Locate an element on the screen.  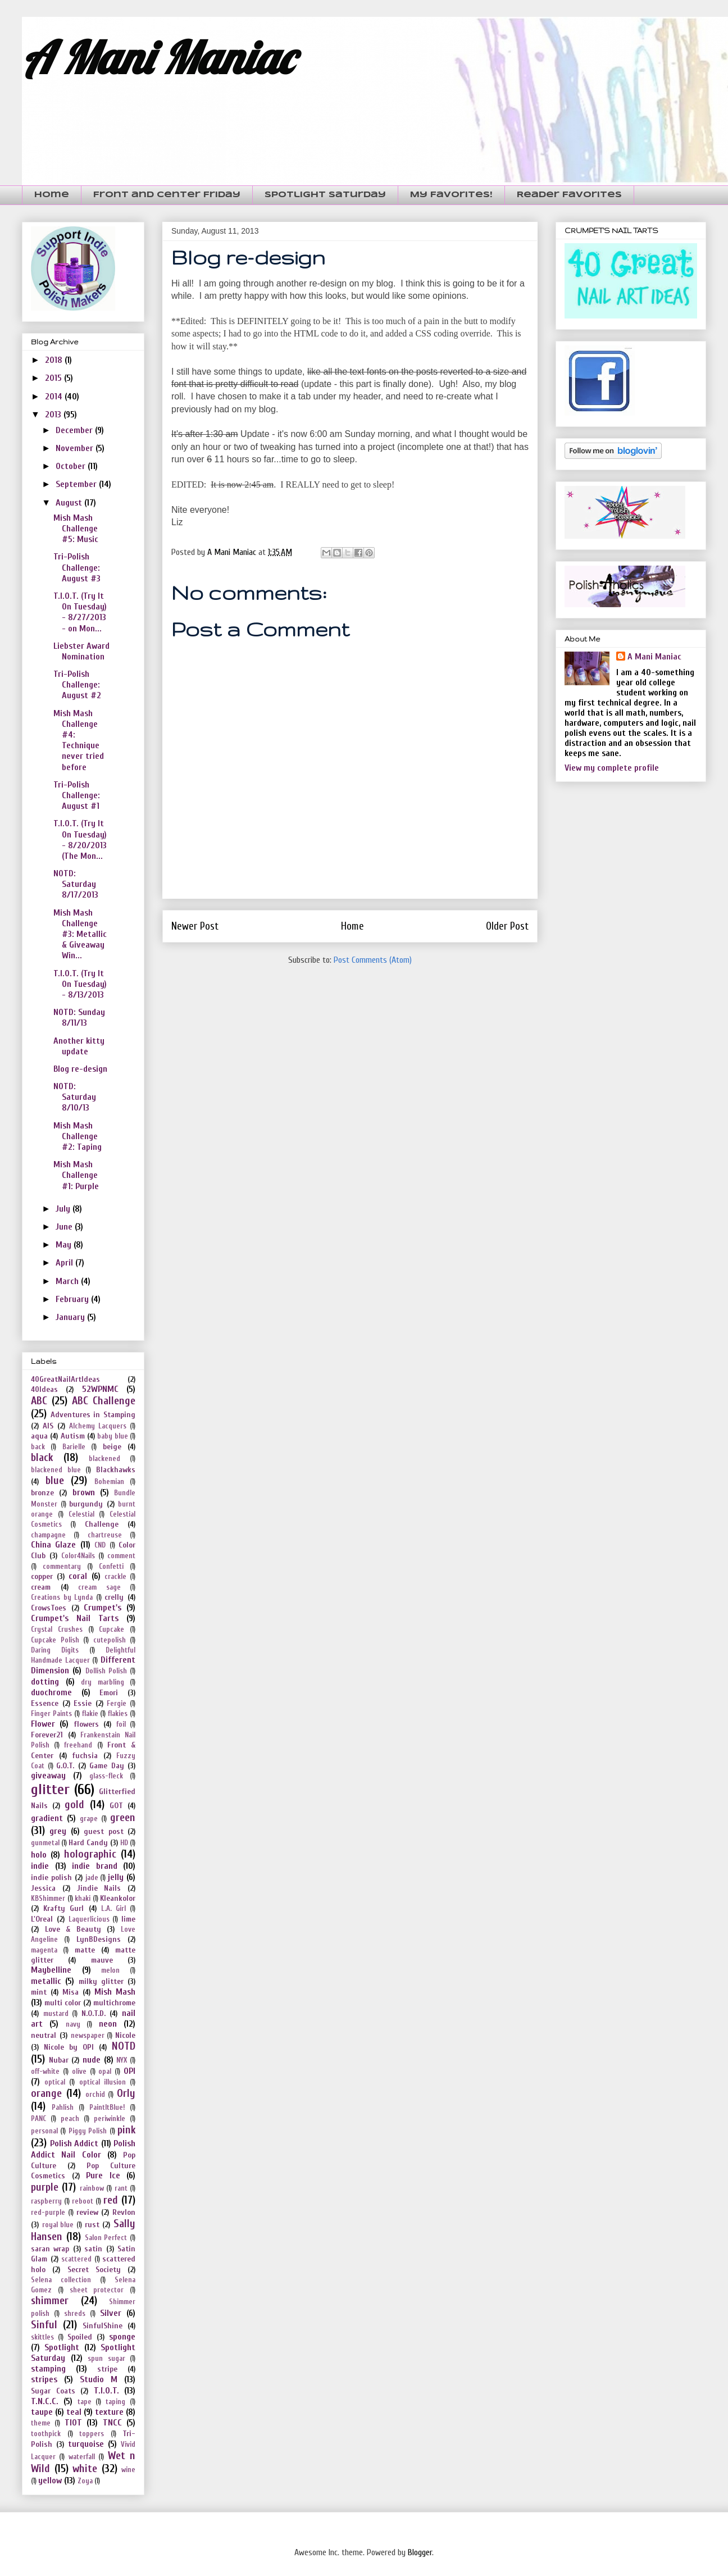
raspberry is located at coordinates (46, 2201).